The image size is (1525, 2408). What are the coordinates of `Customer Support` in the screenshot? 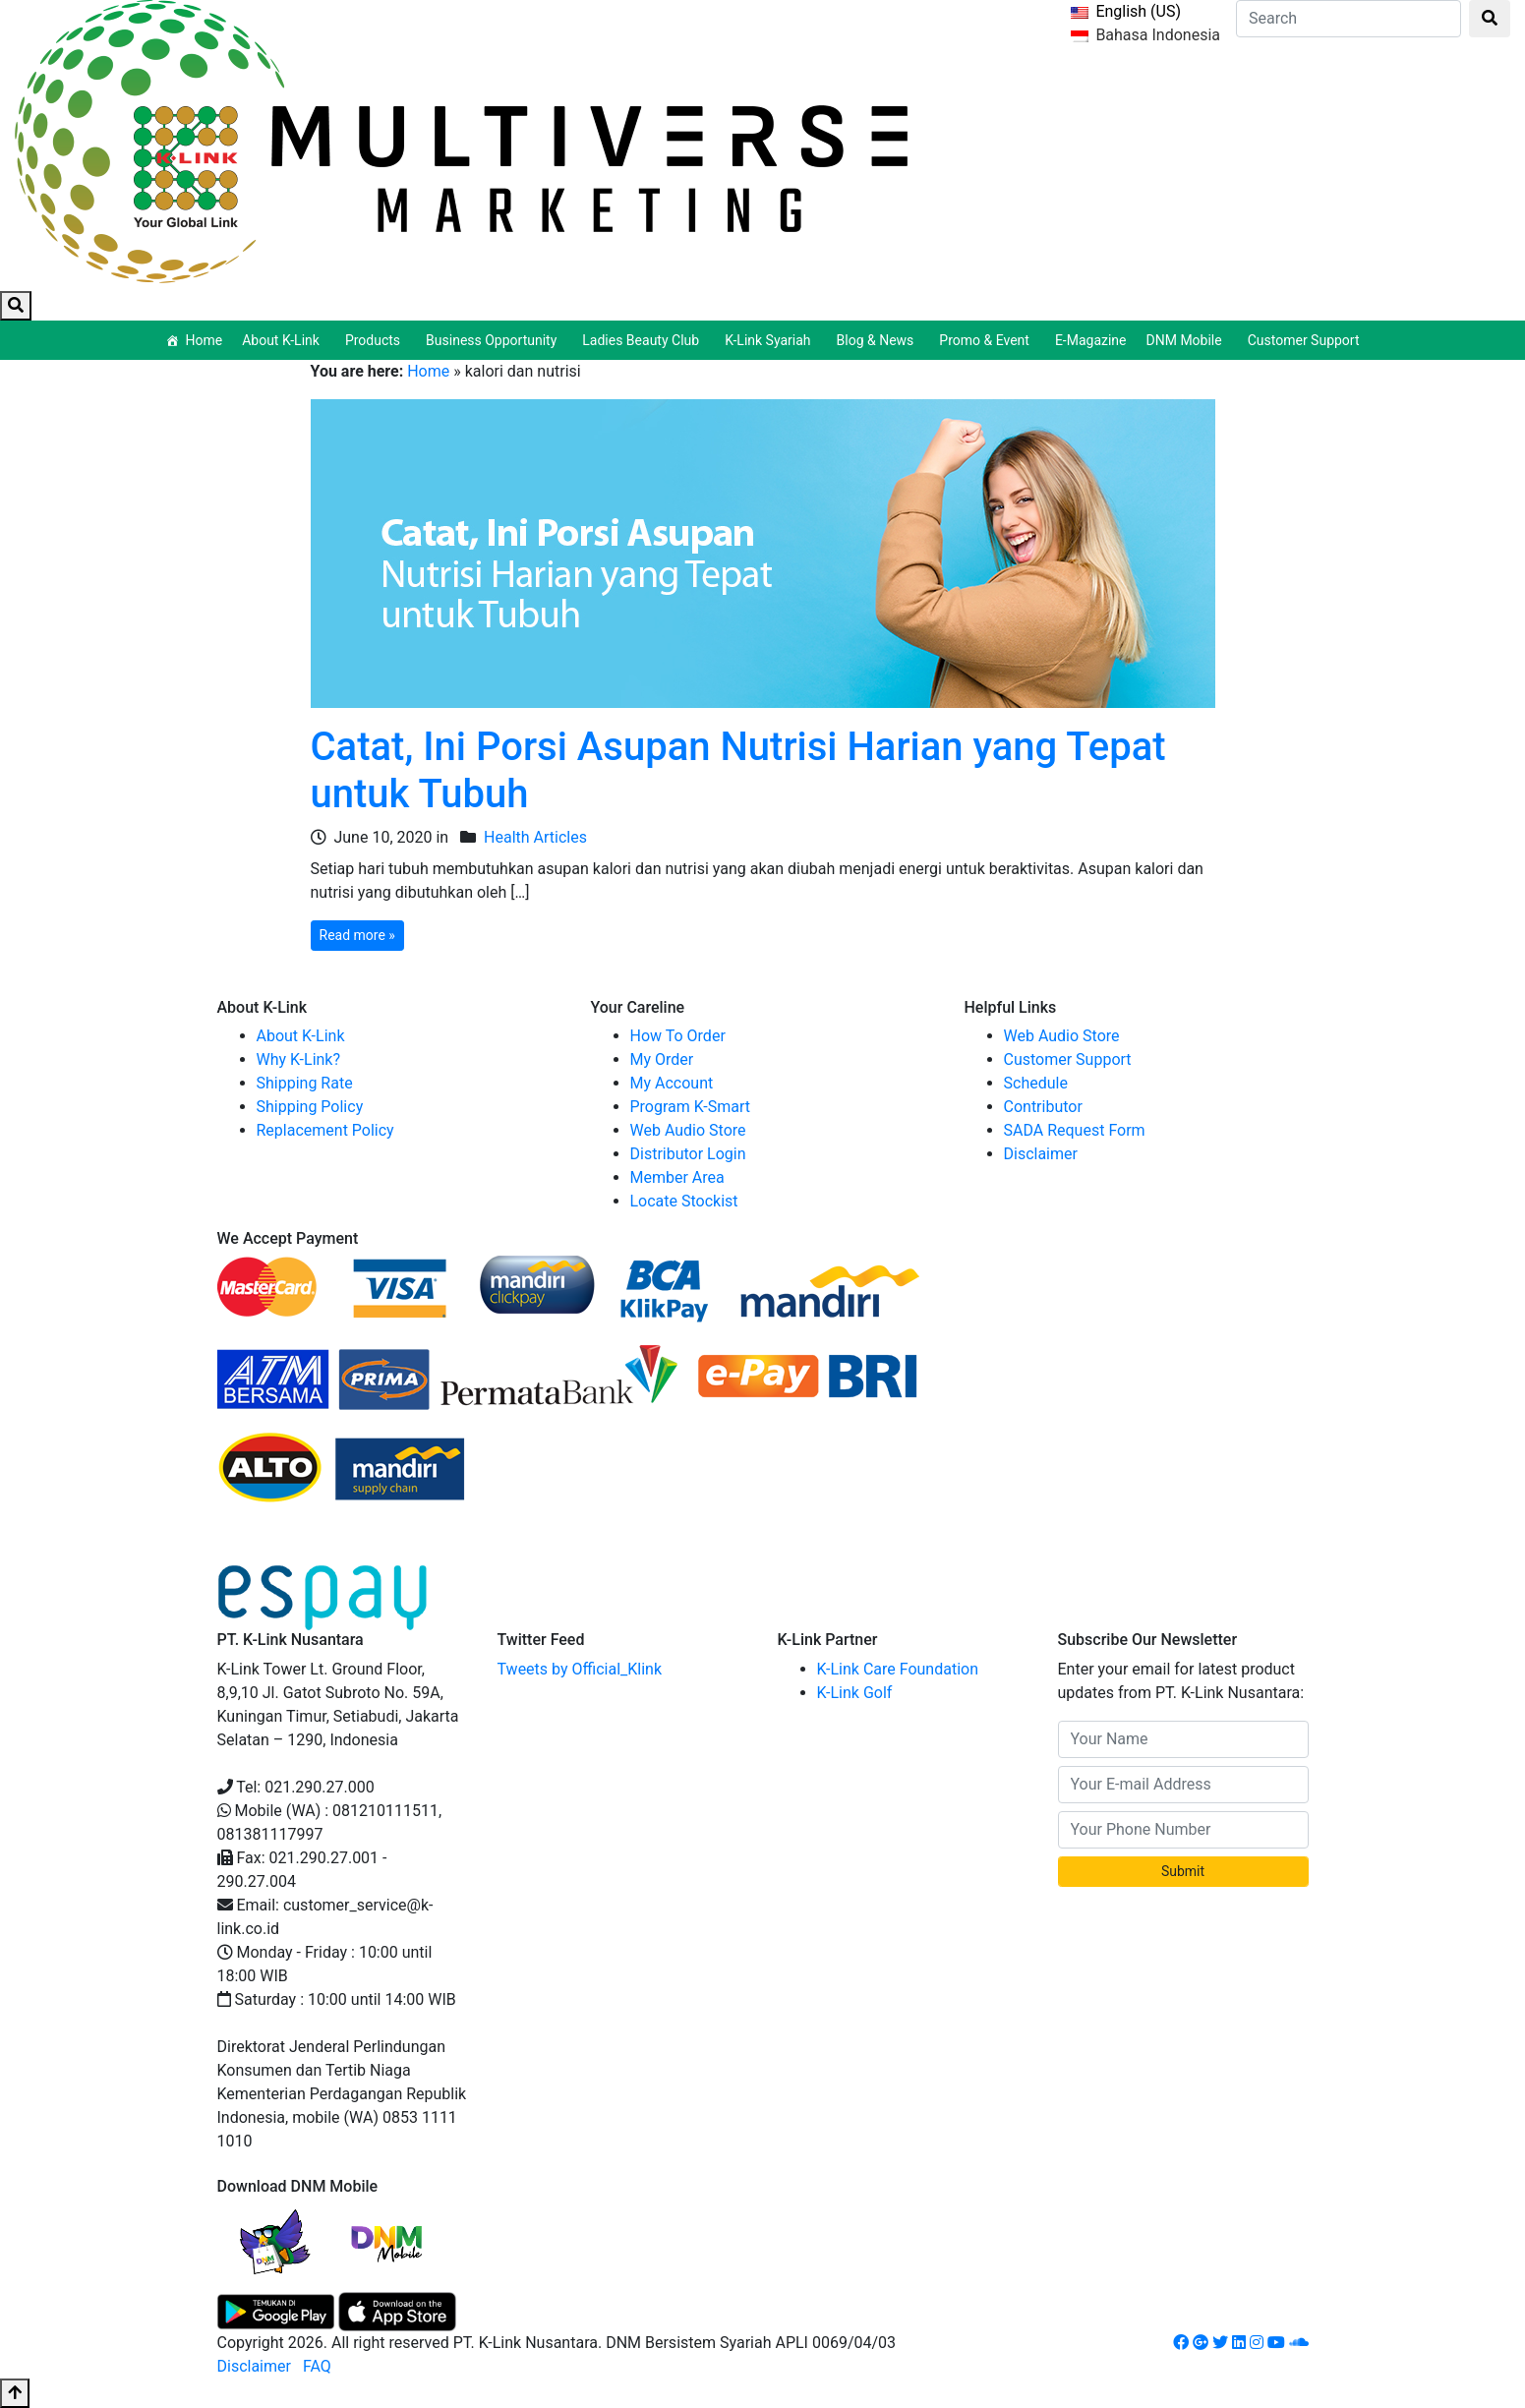 It's located at (1304, 340).